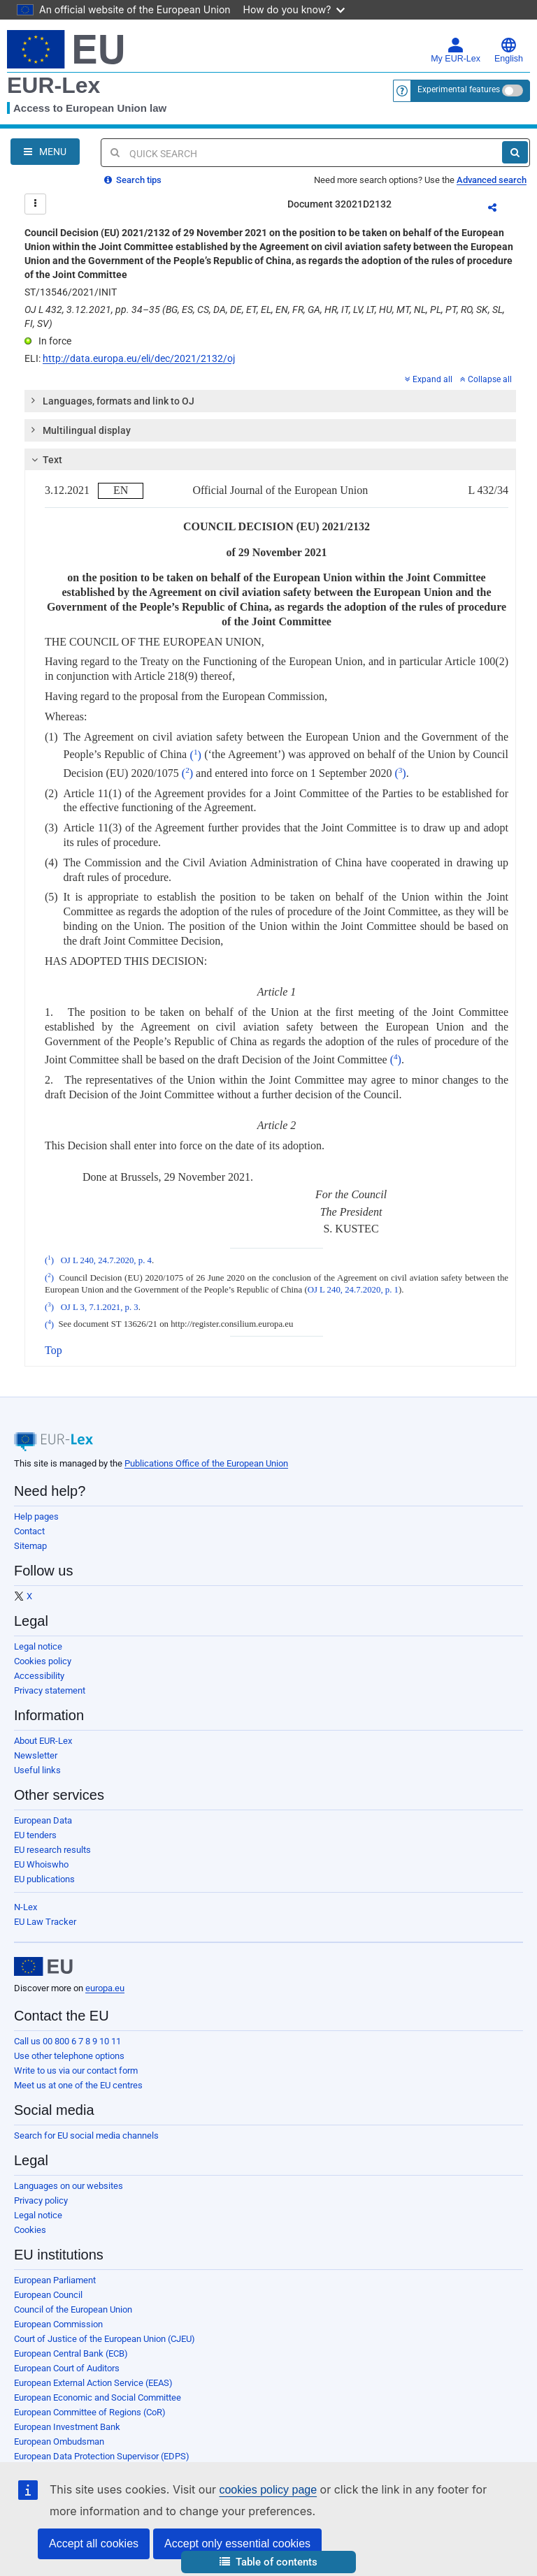 This screenshot has width=537, height=2576. What do you see at coordinates (270, 401) in the screenshot?
I see `[tab]` at bounding box center [270, 401].